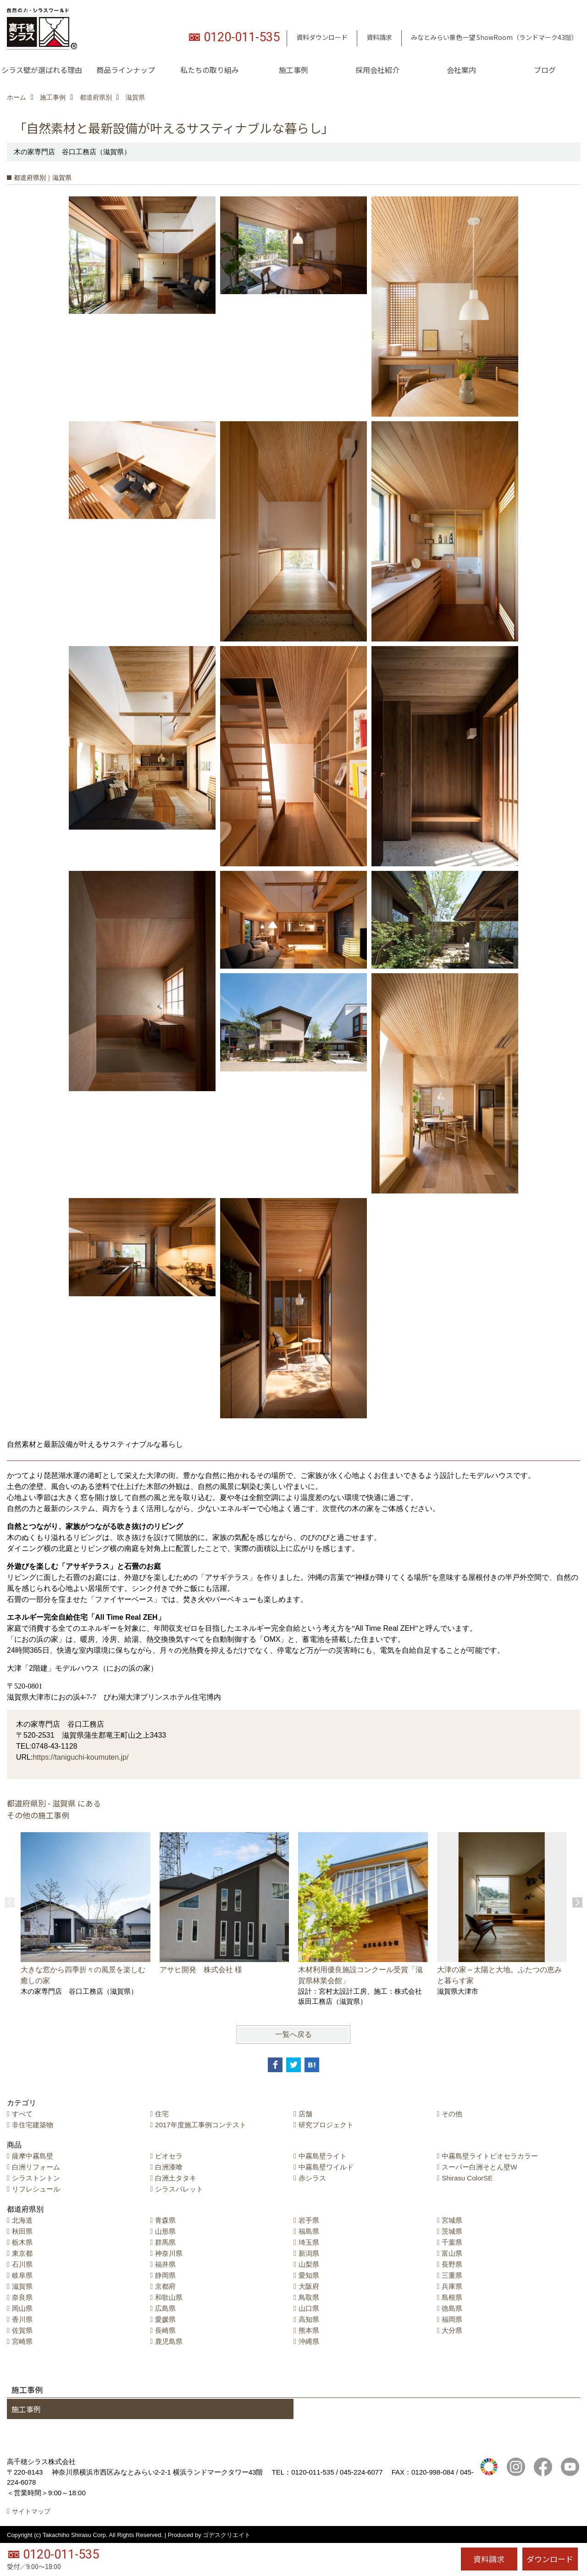  I want to click on 採用会社紹介, so click(377, 69).